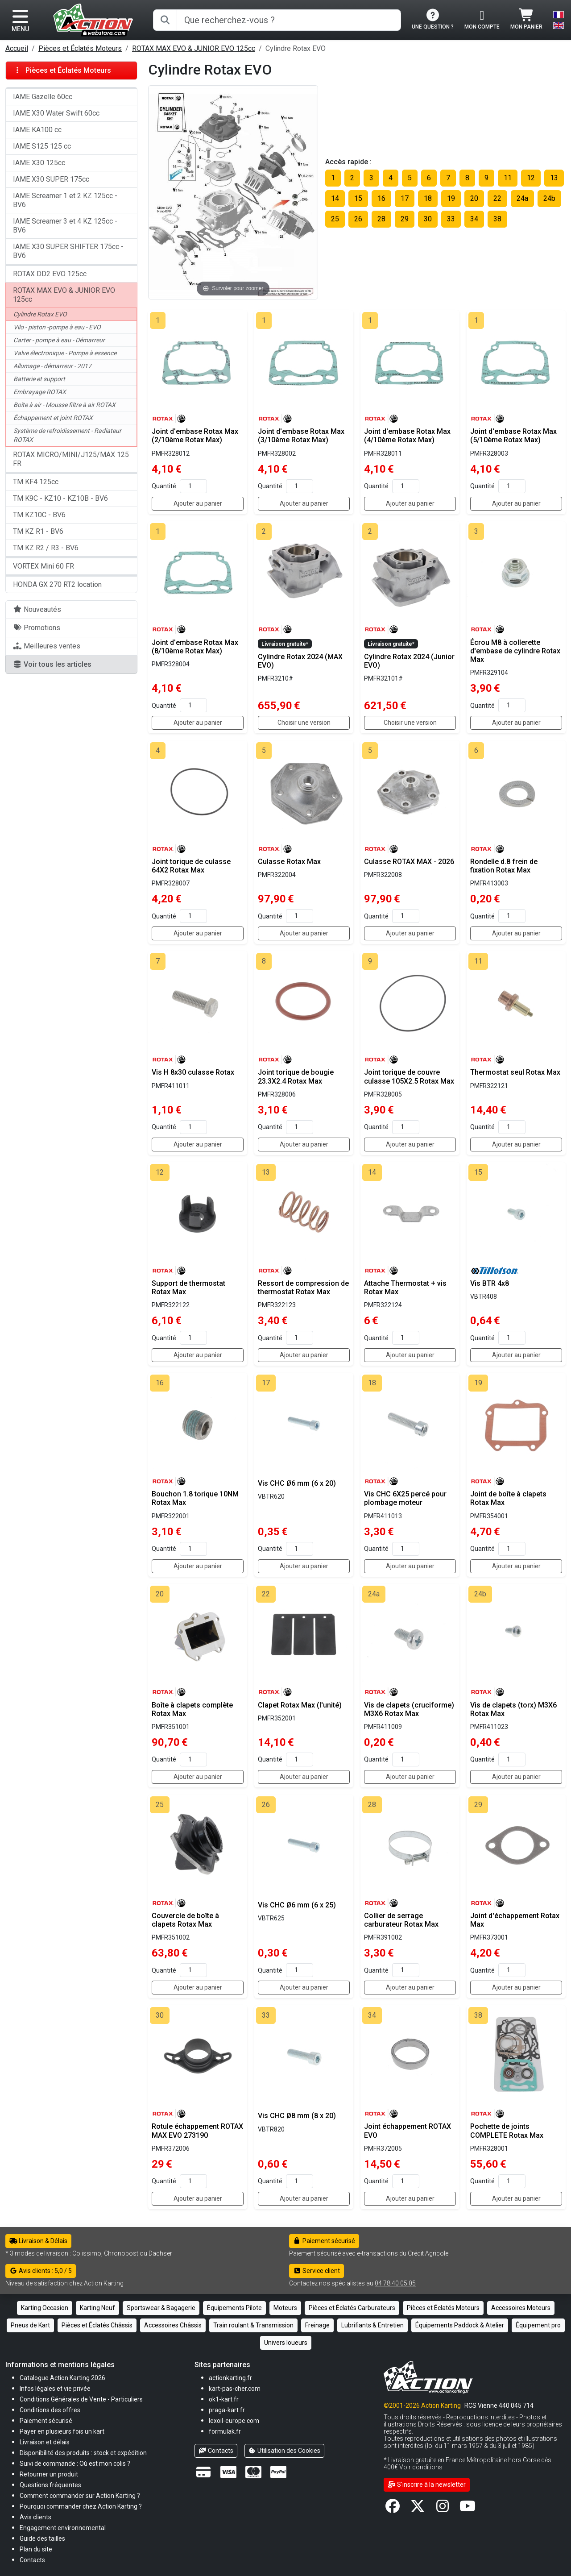  What do you see at coordinates (515, 1072) in the screenshot?
I see `Thermostat seul Rotax Max` at bounding box center [515, 1072].